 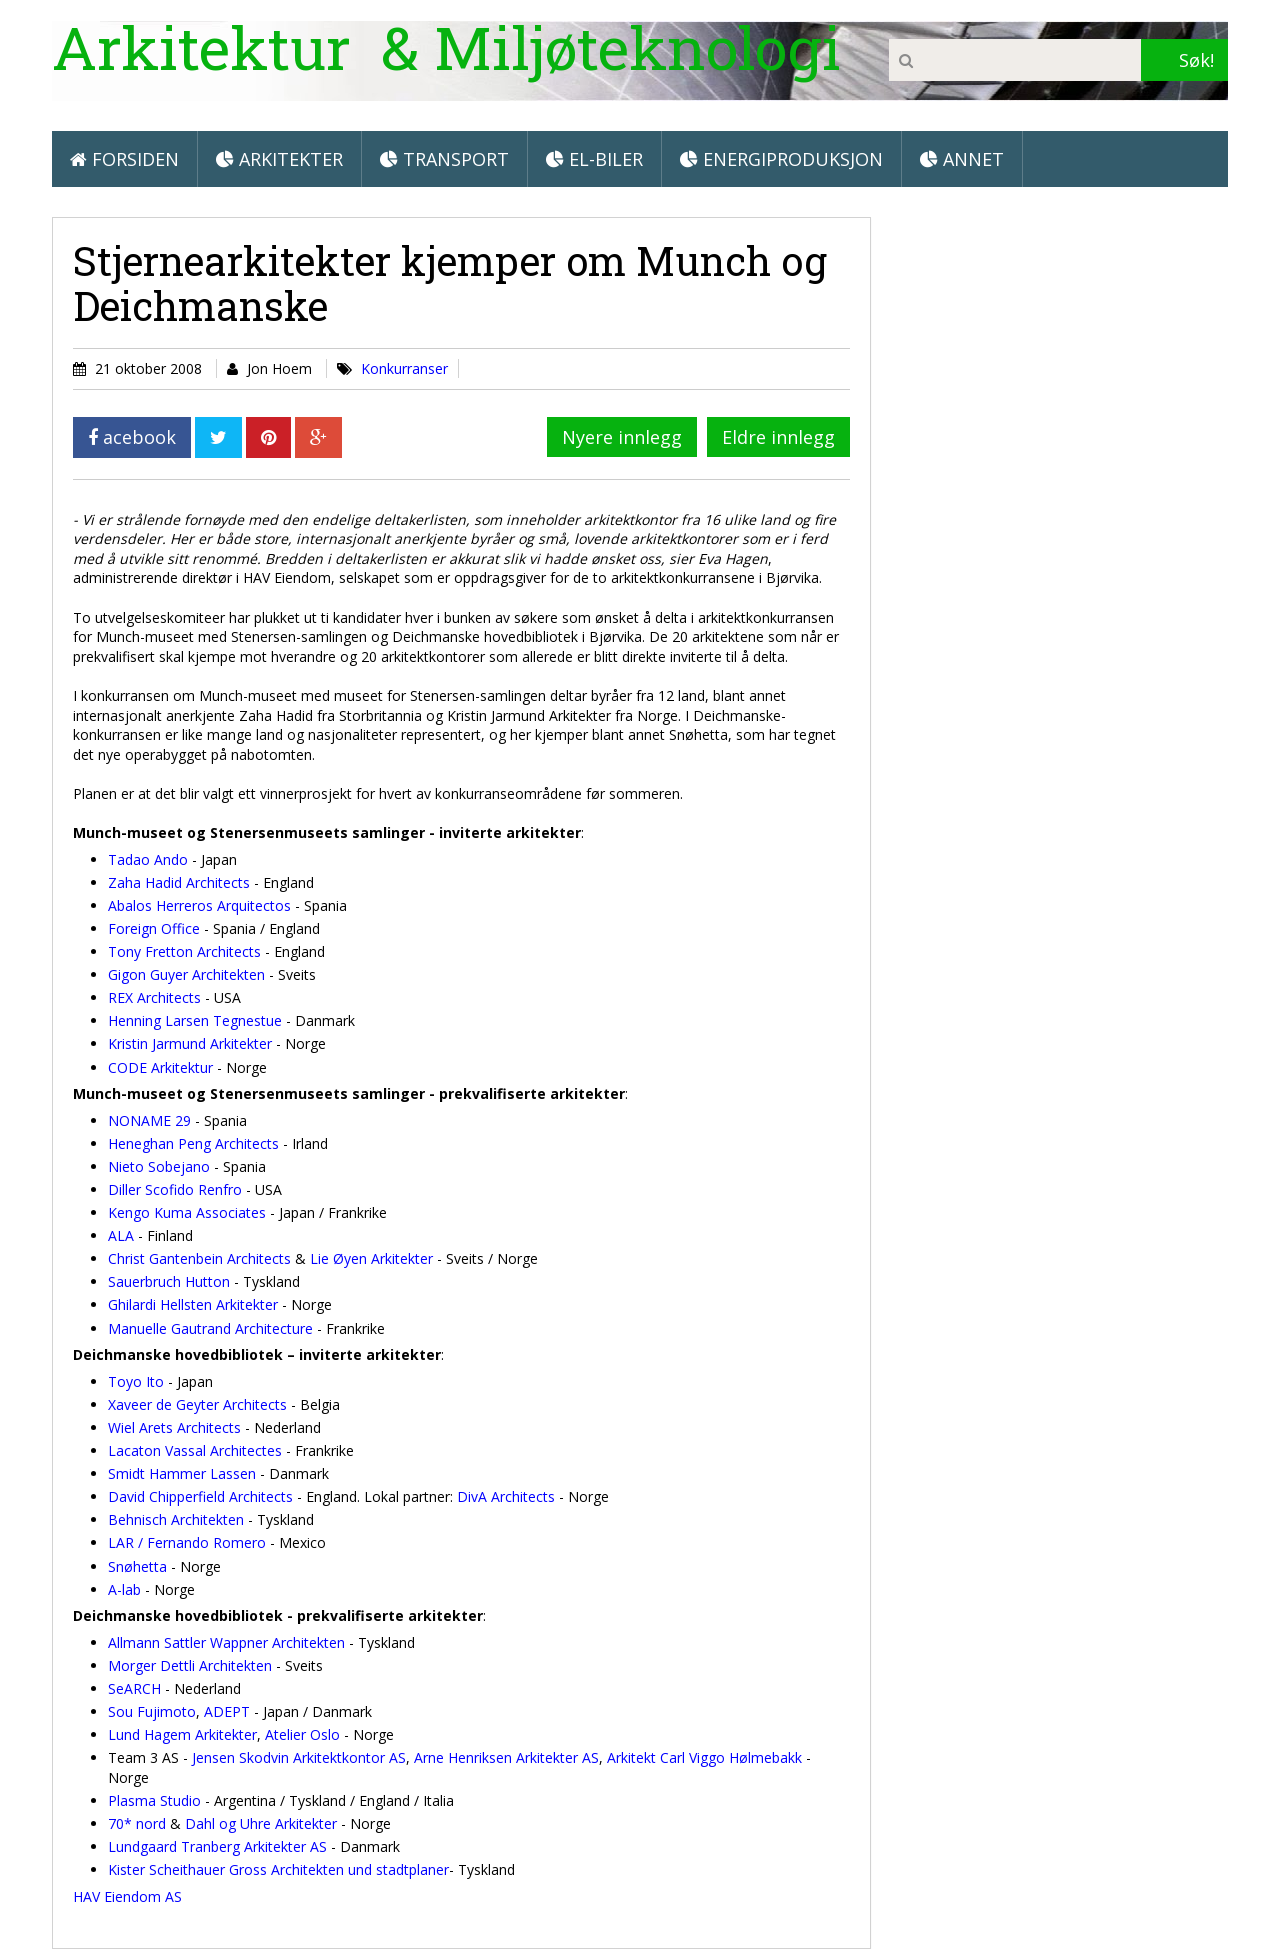 What do you see at coordinates (226, 1642) in the screenshot?
I see `Allmann Sattler Wappner Architekten` at bounding box center [226, 1642].